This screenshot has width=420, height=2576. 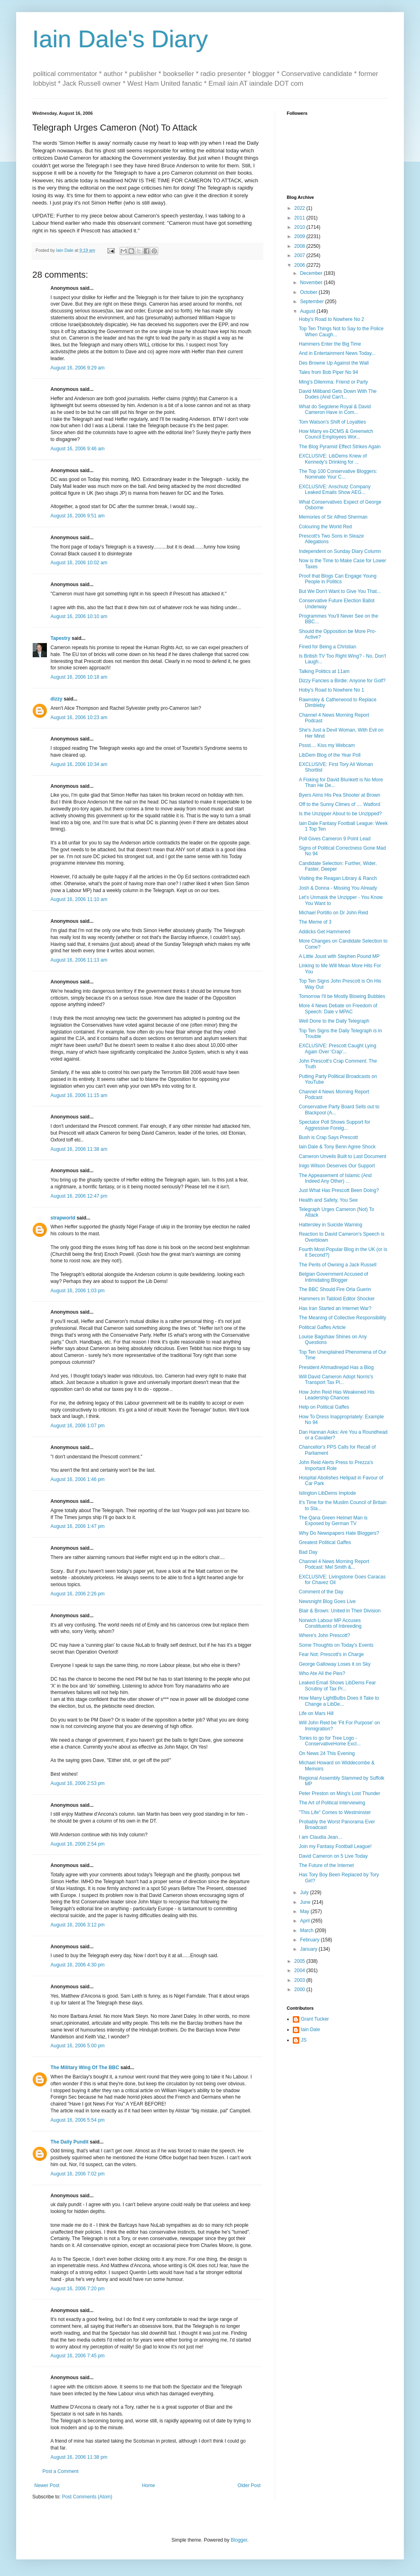 I want to click on More 4 News Debate on Freedom of Speech: Dale v MPAC, so click(x=338, y=1008).